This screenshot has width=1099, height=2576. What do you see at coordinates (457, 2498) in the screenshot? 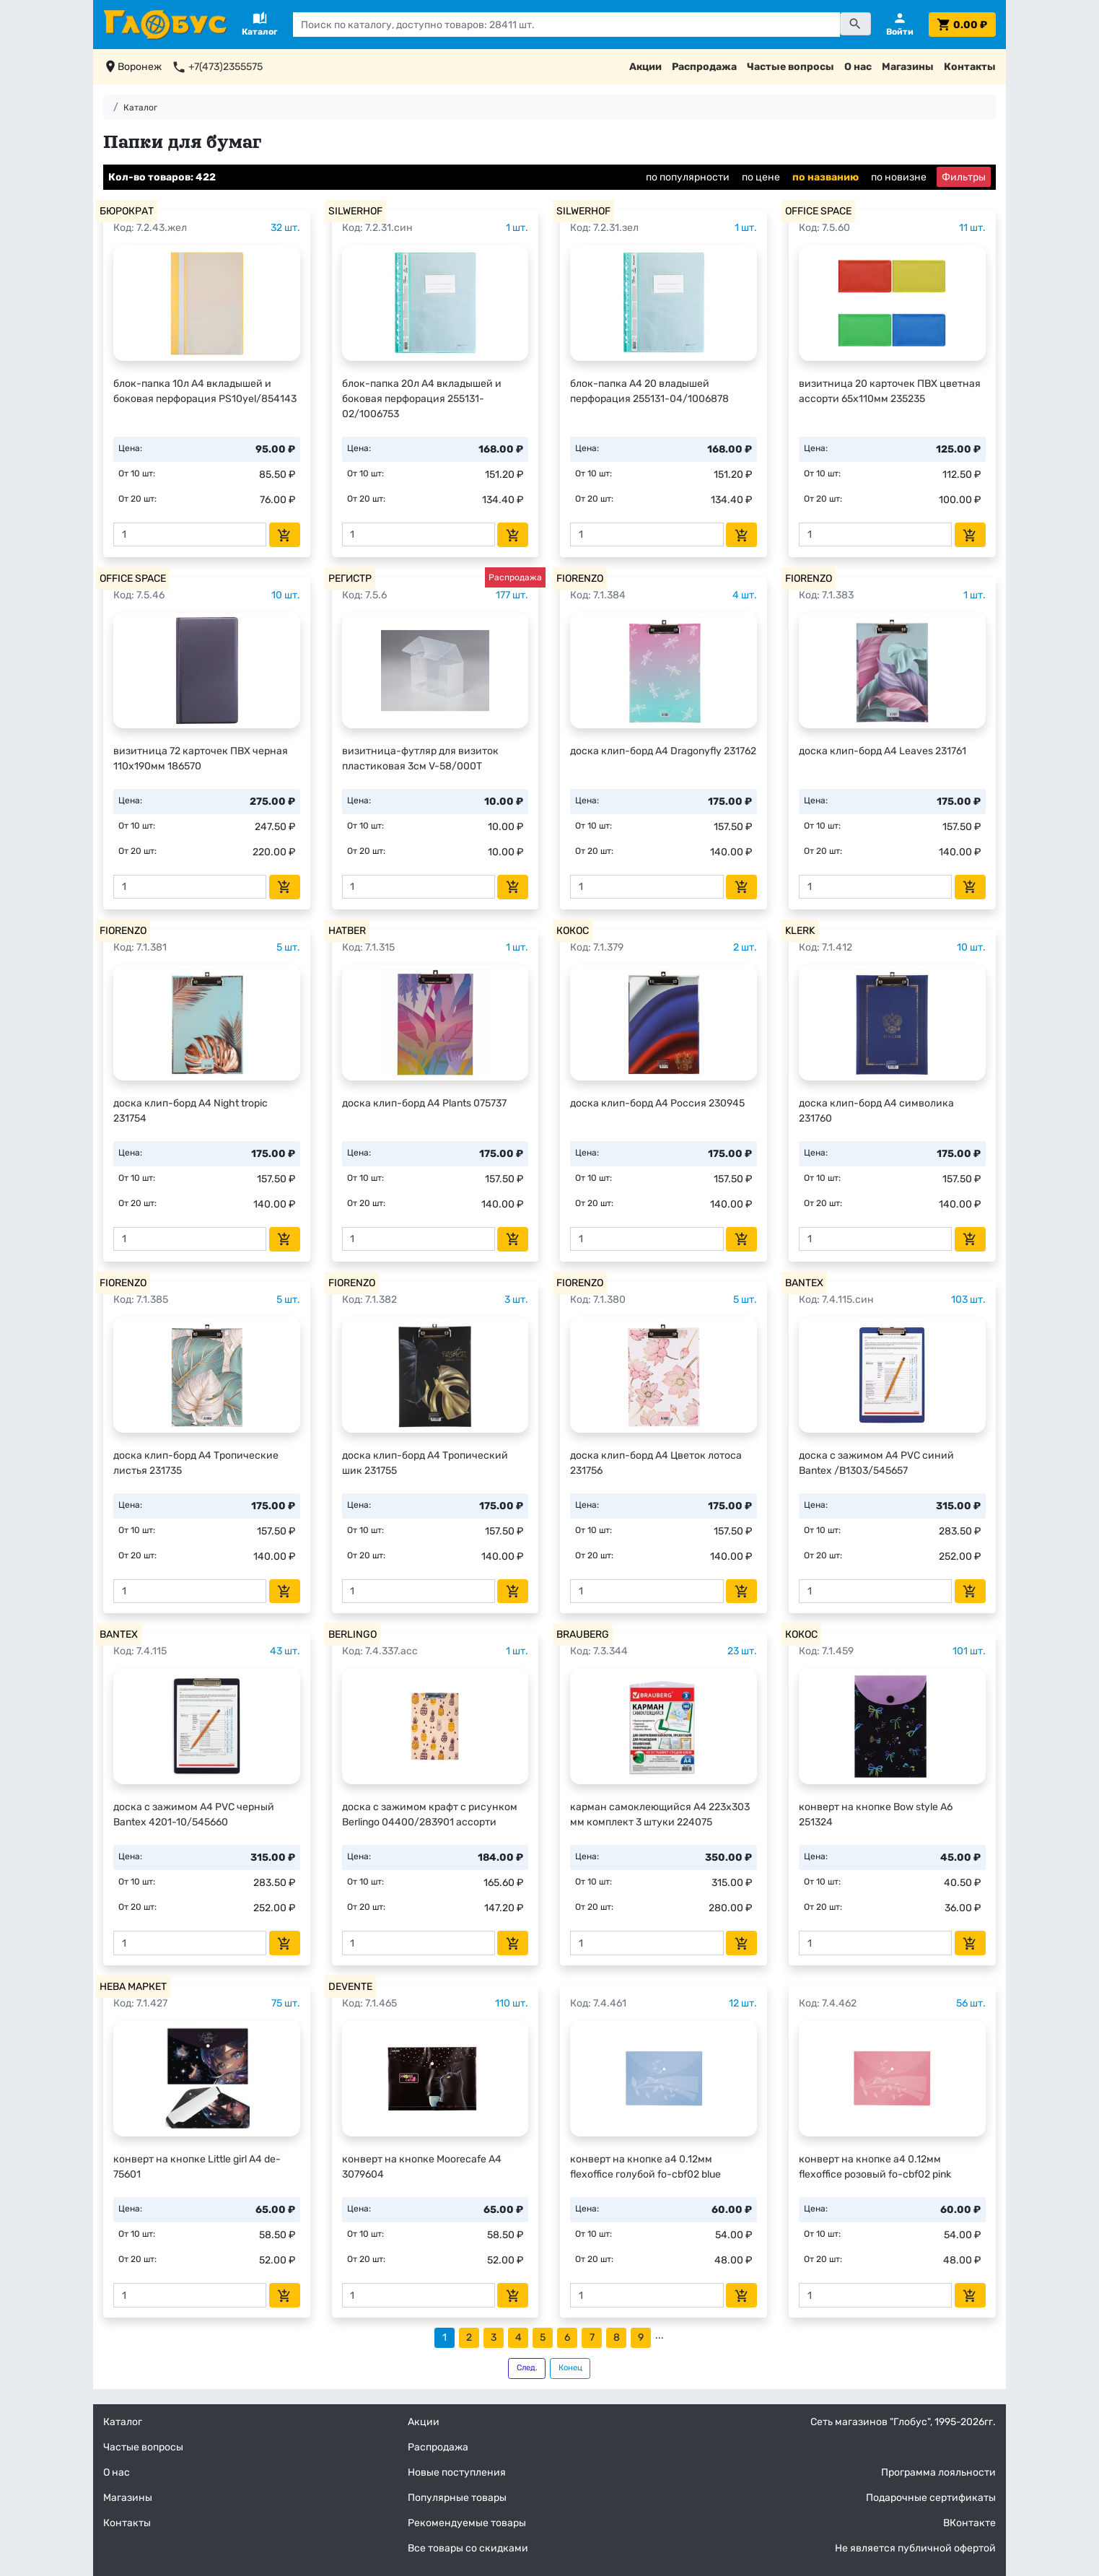
I see `Популярные товары` at bounding box center [457, 2498].